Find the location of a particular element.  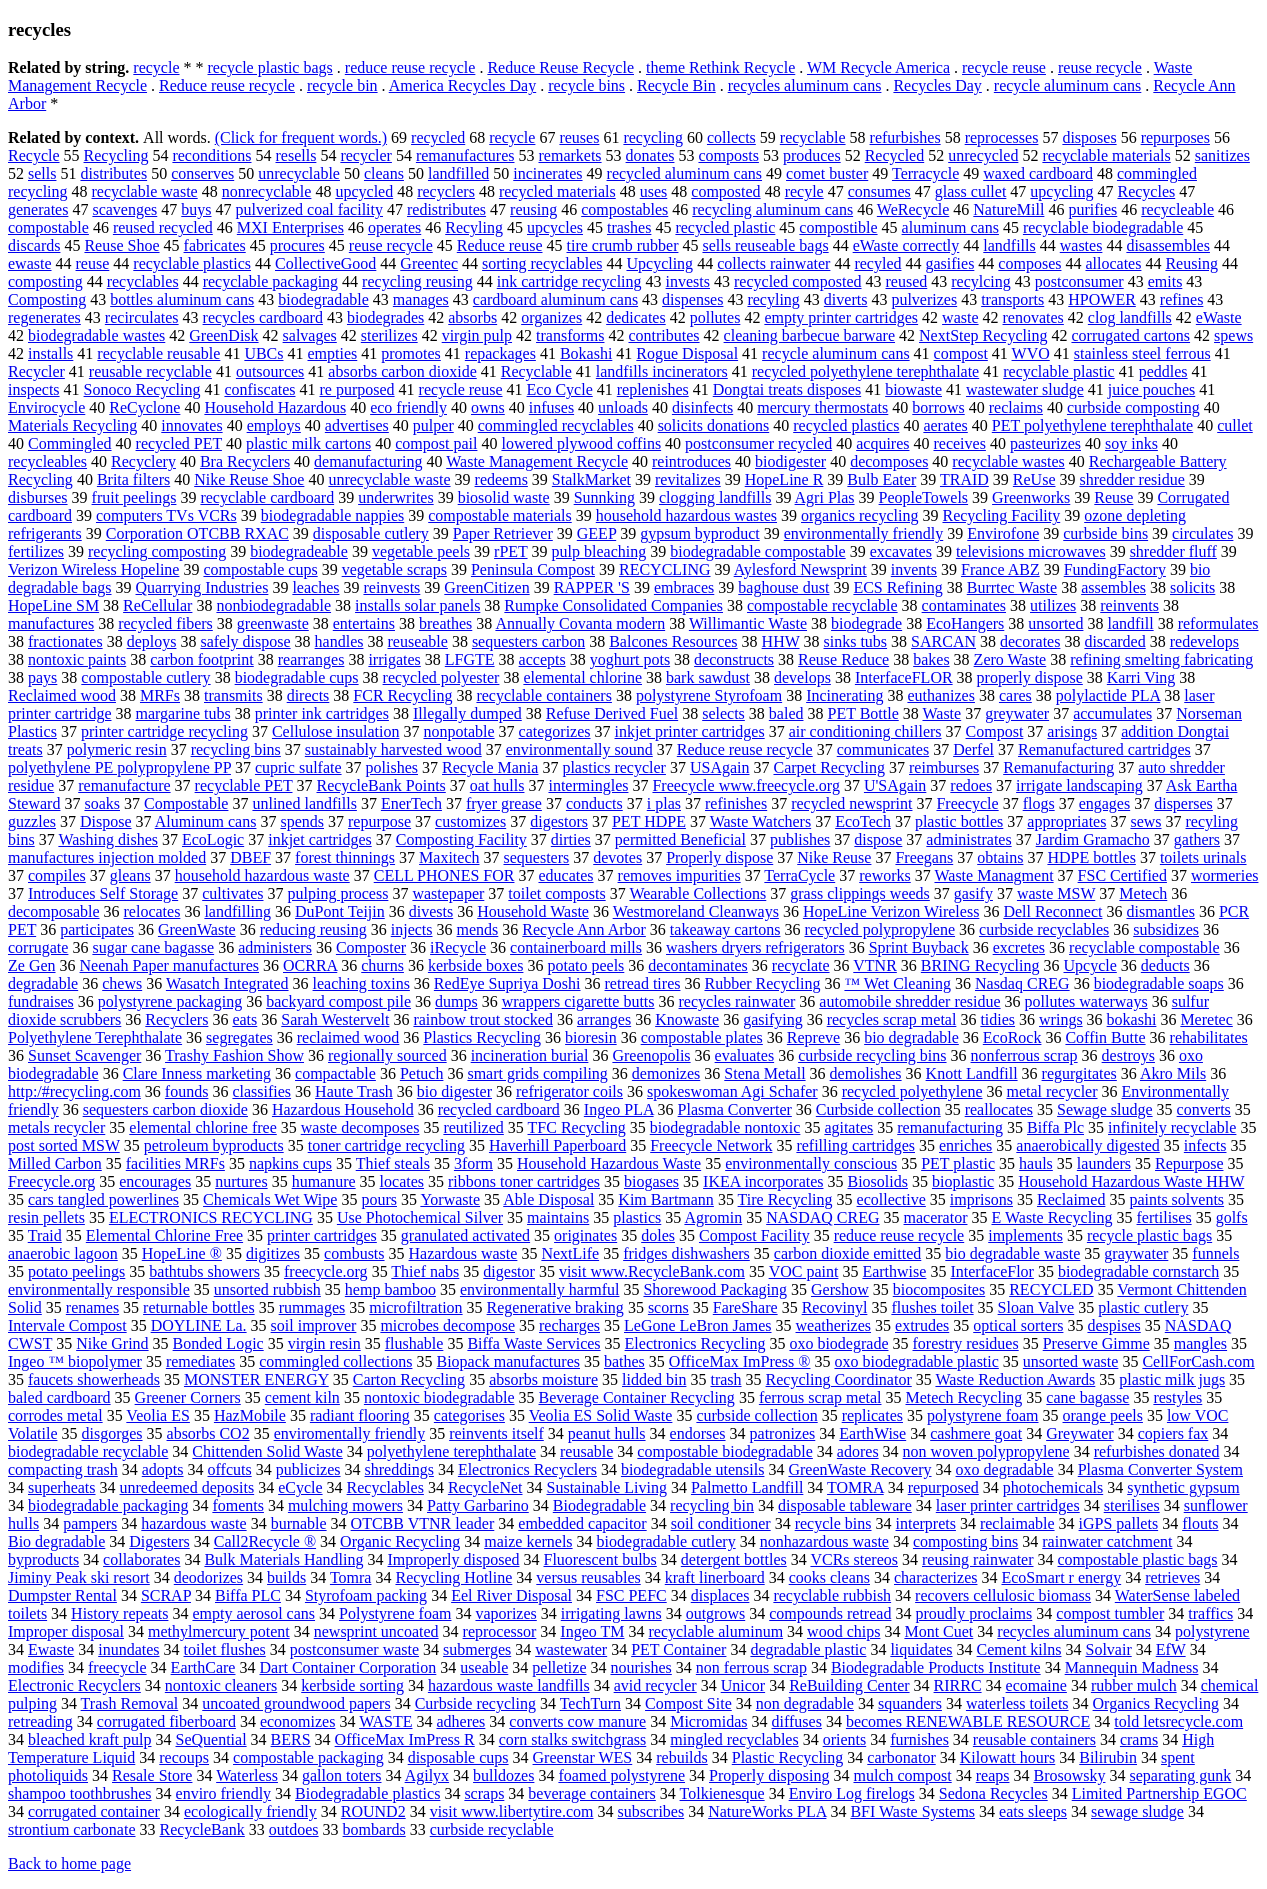

transforms is located at coordinates (570, 335).